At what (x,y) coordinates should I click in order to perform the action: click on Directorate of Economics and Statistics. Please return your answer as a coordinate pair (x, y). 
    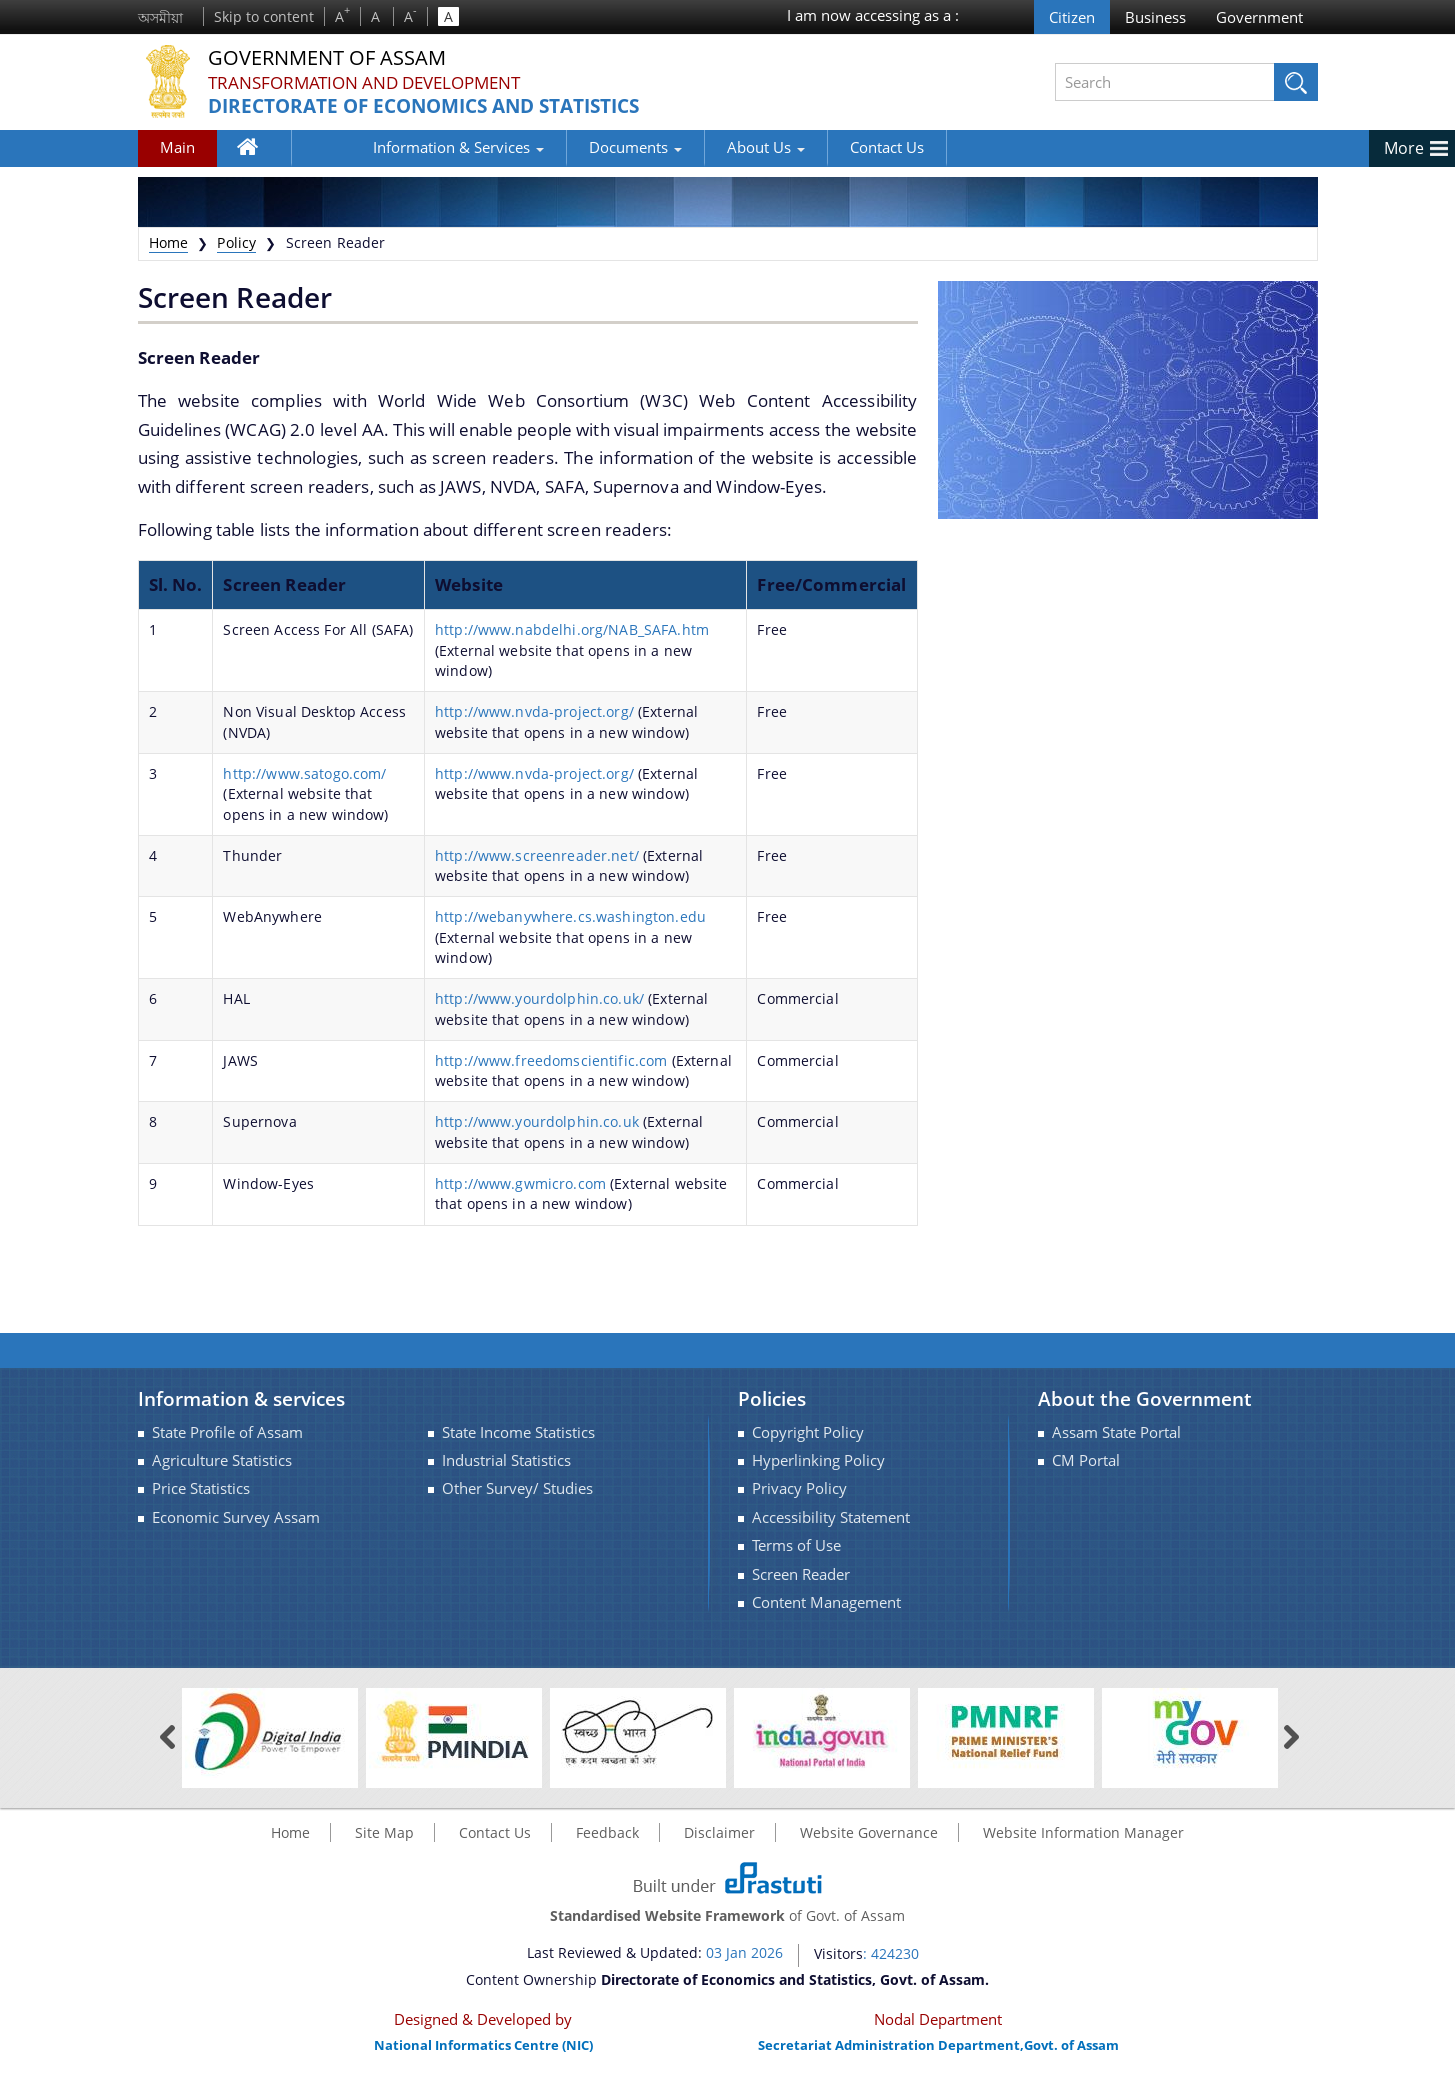
    Looking at the image, I should click on (438, 106).